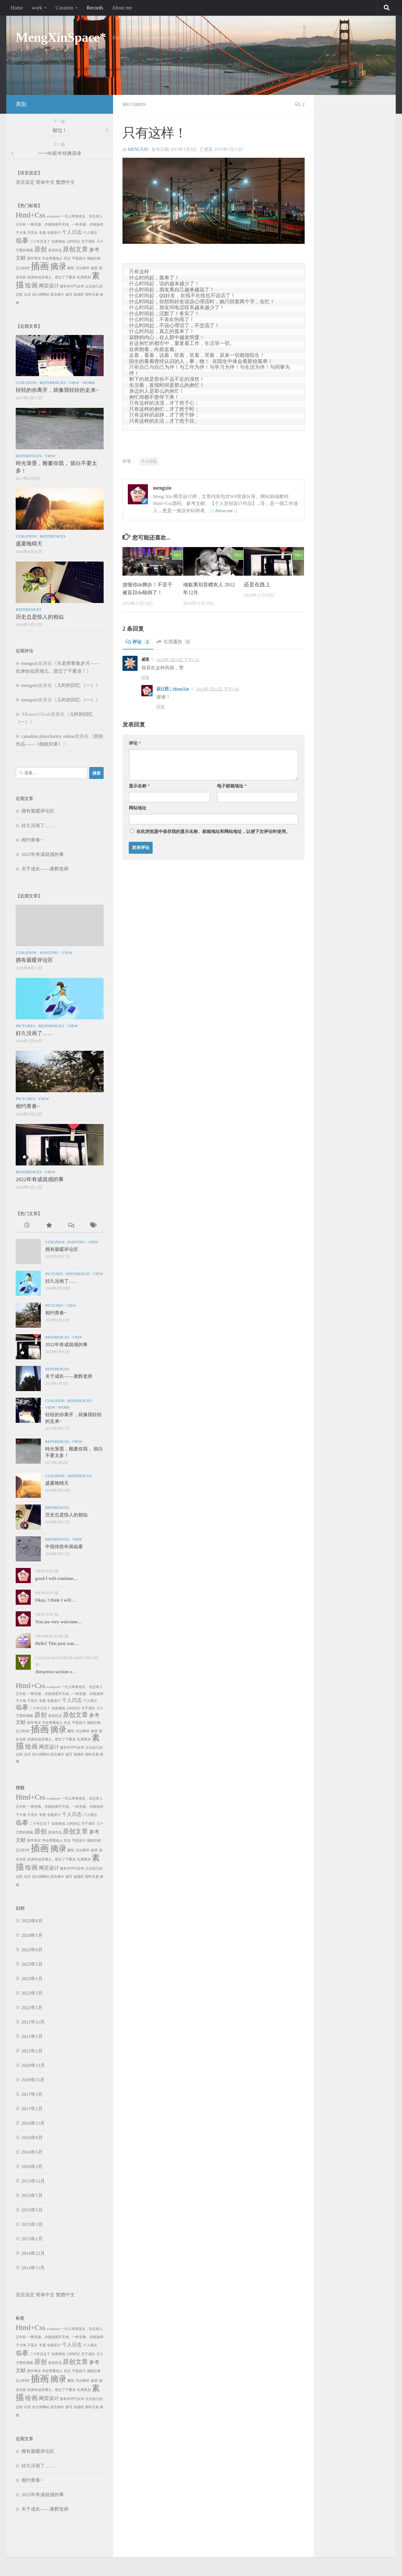  What do you see at coordinates (42, 854) in the screenshot?
I see `2022年有成就感的事` at bounding box center [42, 854].